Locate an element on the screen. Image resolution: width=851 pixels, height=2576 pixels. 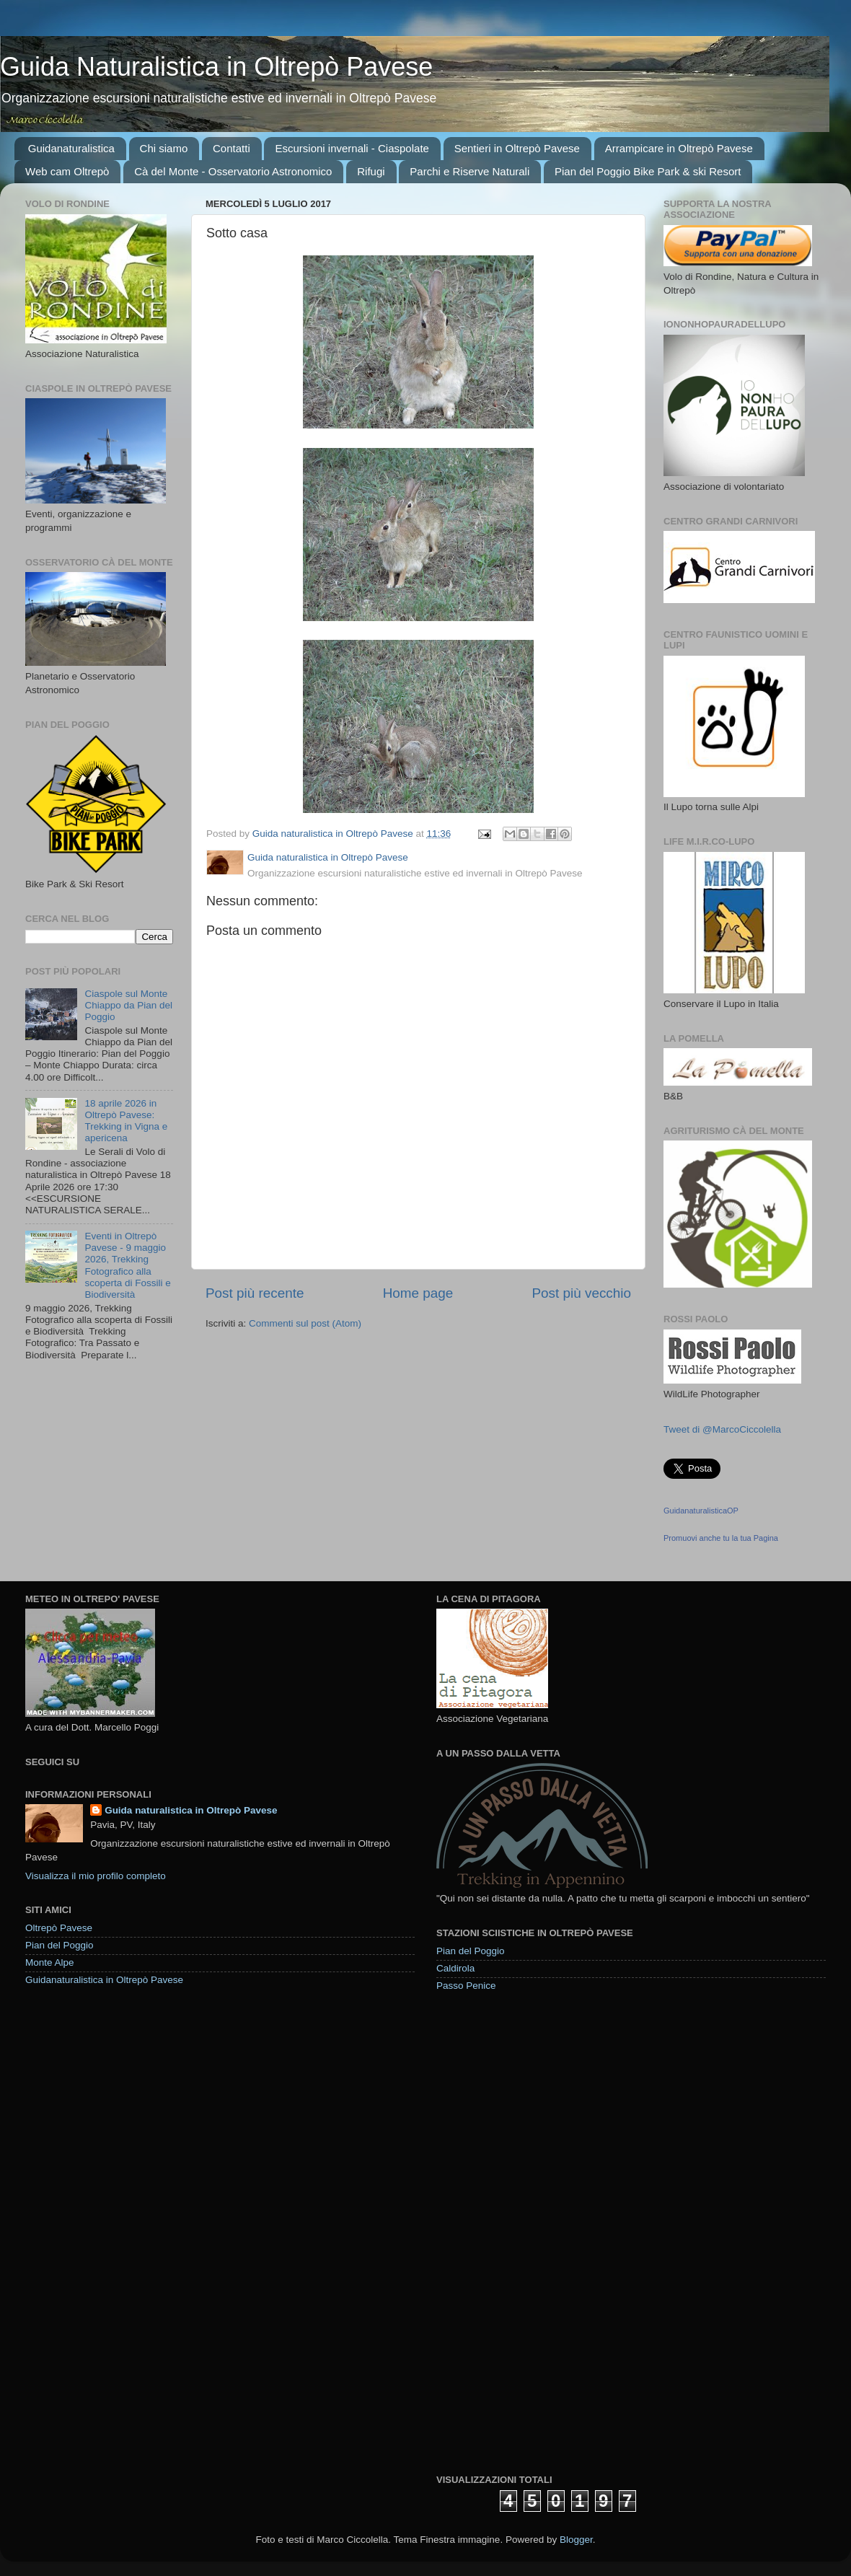
Rifugi is located at coordinates (370, 171).